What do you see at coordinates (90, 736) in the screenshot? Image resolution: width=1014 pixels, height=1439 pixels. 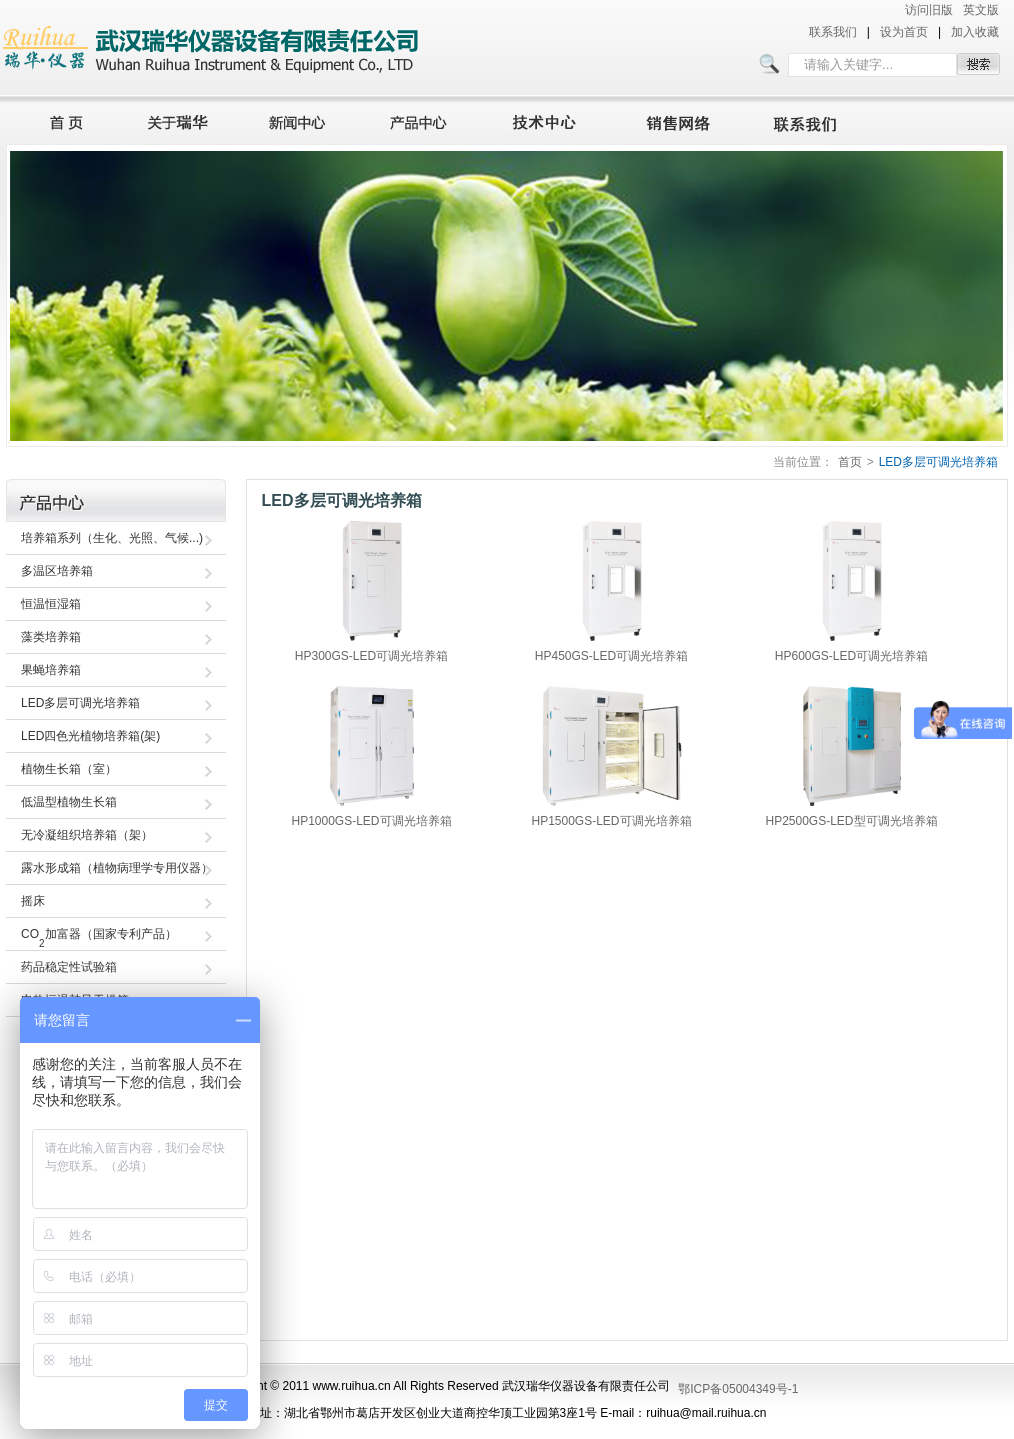 I see `LED四色光植物培养箱(架)` at bounding box center [90, 736].